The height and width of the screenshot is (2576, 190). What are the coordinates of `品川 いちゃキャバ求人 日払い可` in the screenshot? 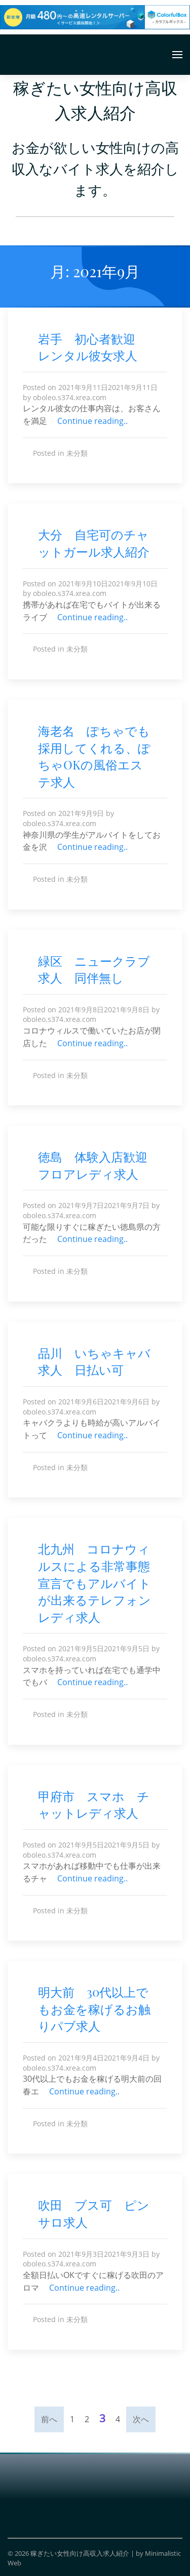 It's located at (94, 1361).